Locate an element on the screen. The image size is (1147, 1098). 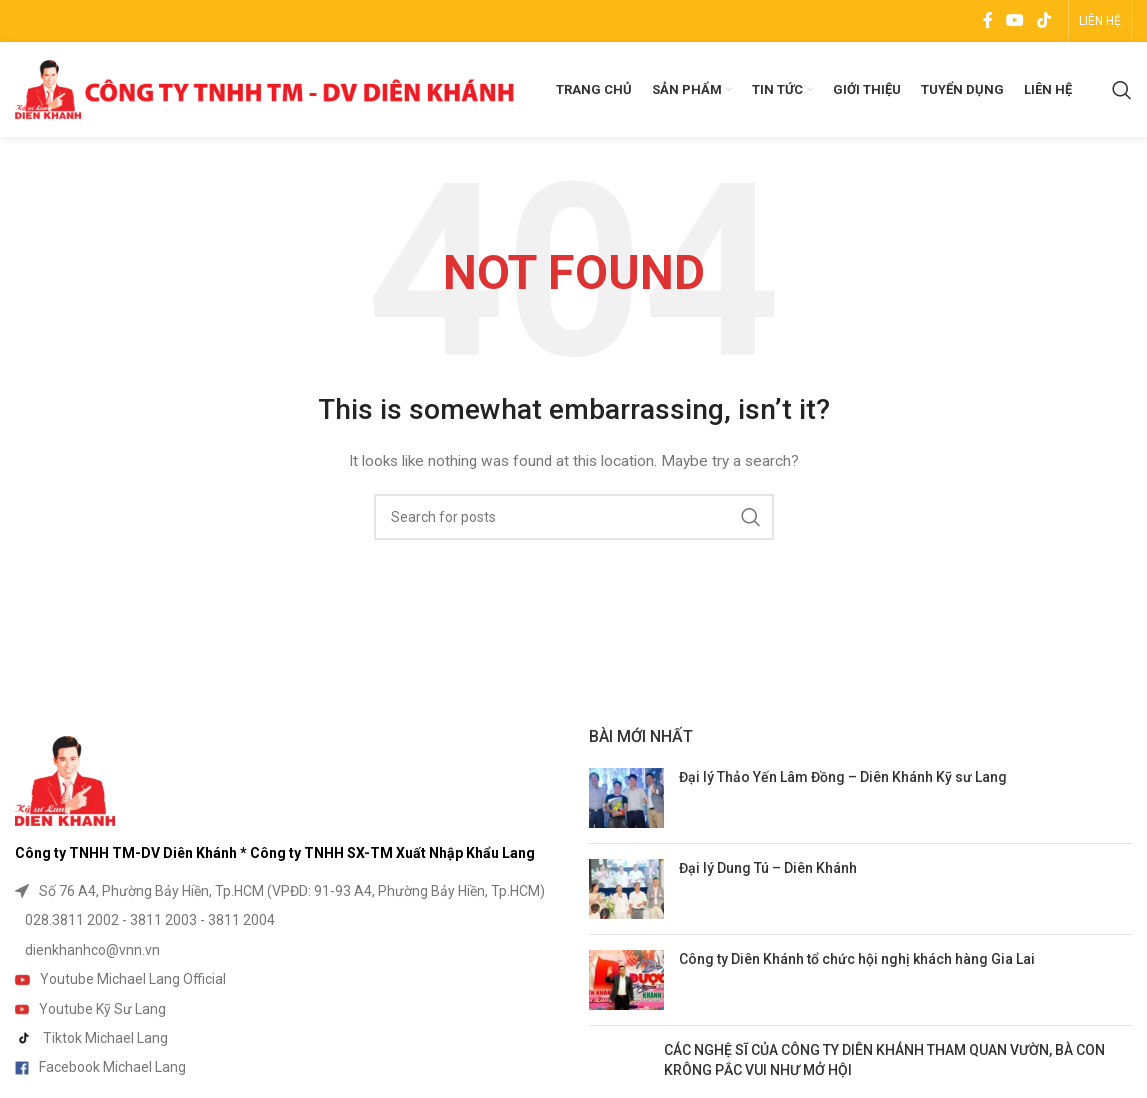
[Image link] is located at coordinates (65, 780).